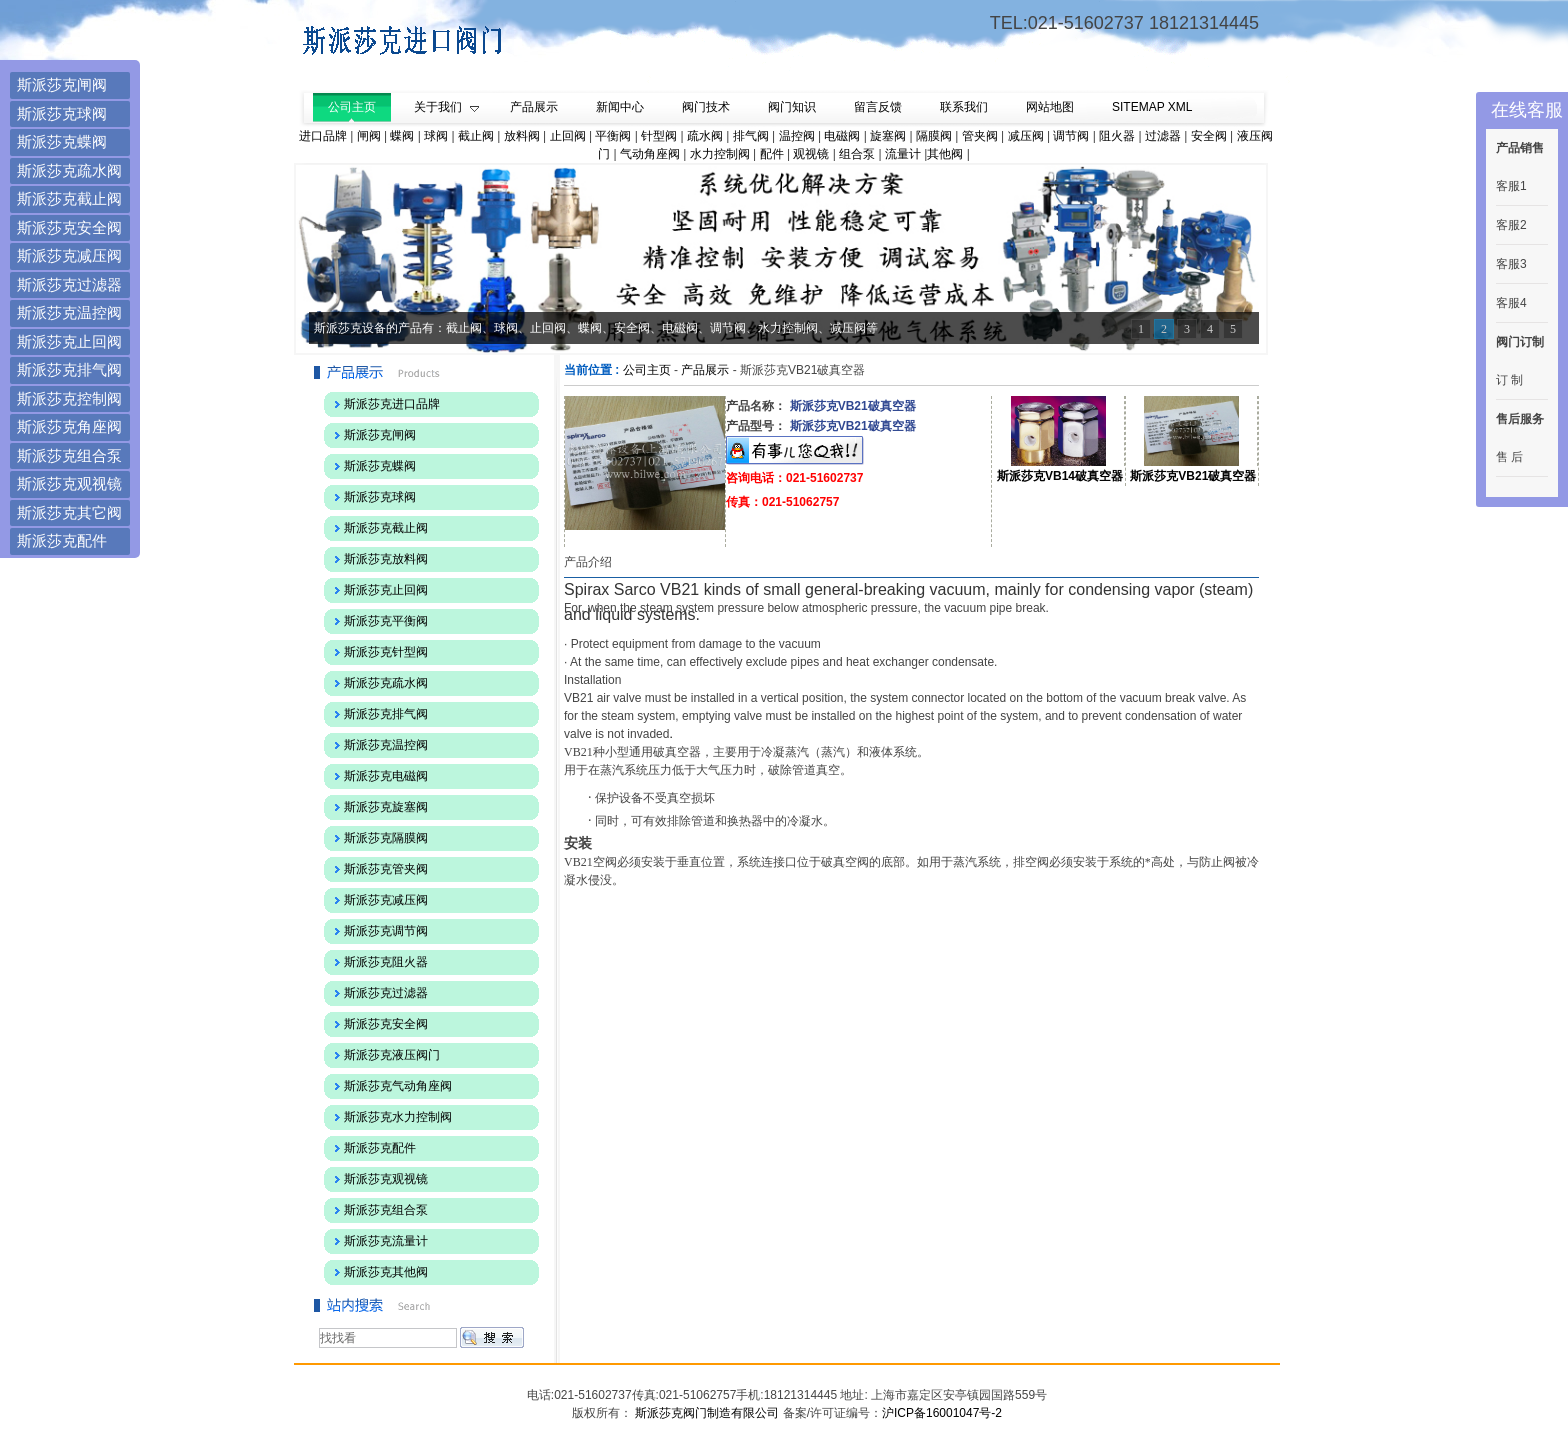  What do you see at coordinates (69, 198) in the screenshot?
I see `斯派莎克截止阀` at bounding box center [69, 198].